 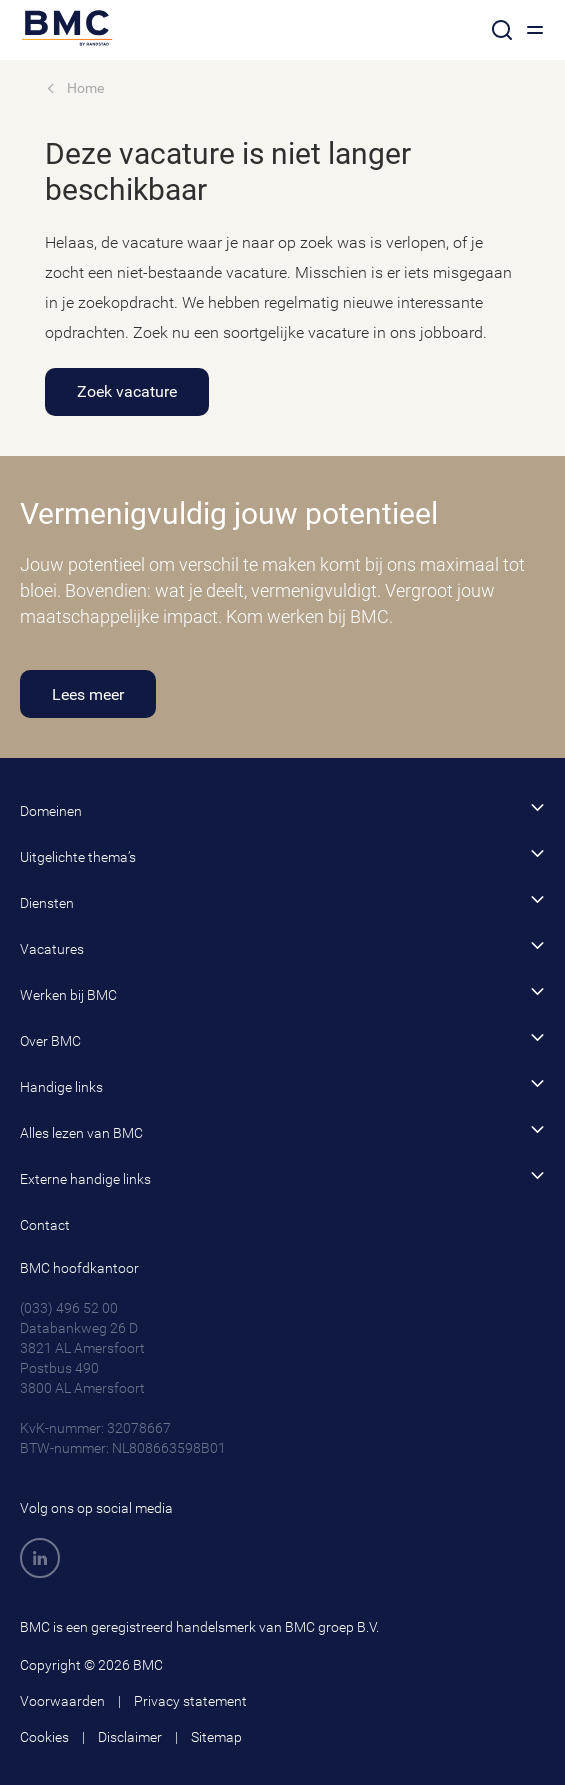 What do you see at coordinates (44, 1737) in the screenshot?
I see `Cookies` at bounding box center [44, 1737].